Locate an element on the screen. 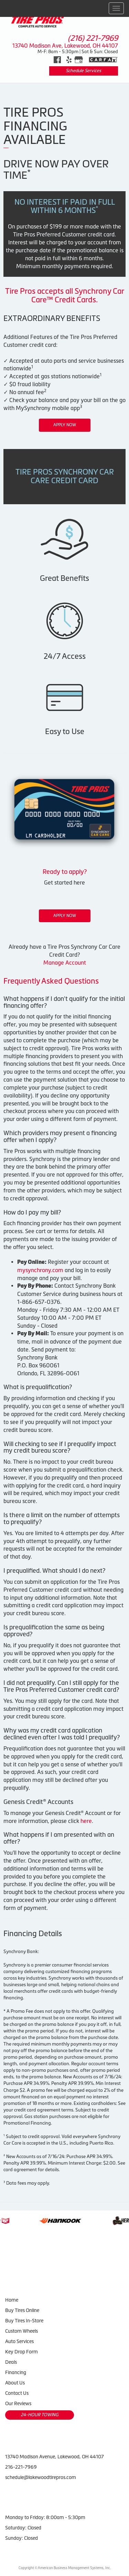  Custom Wheels is located at coordinates (21, 2331).